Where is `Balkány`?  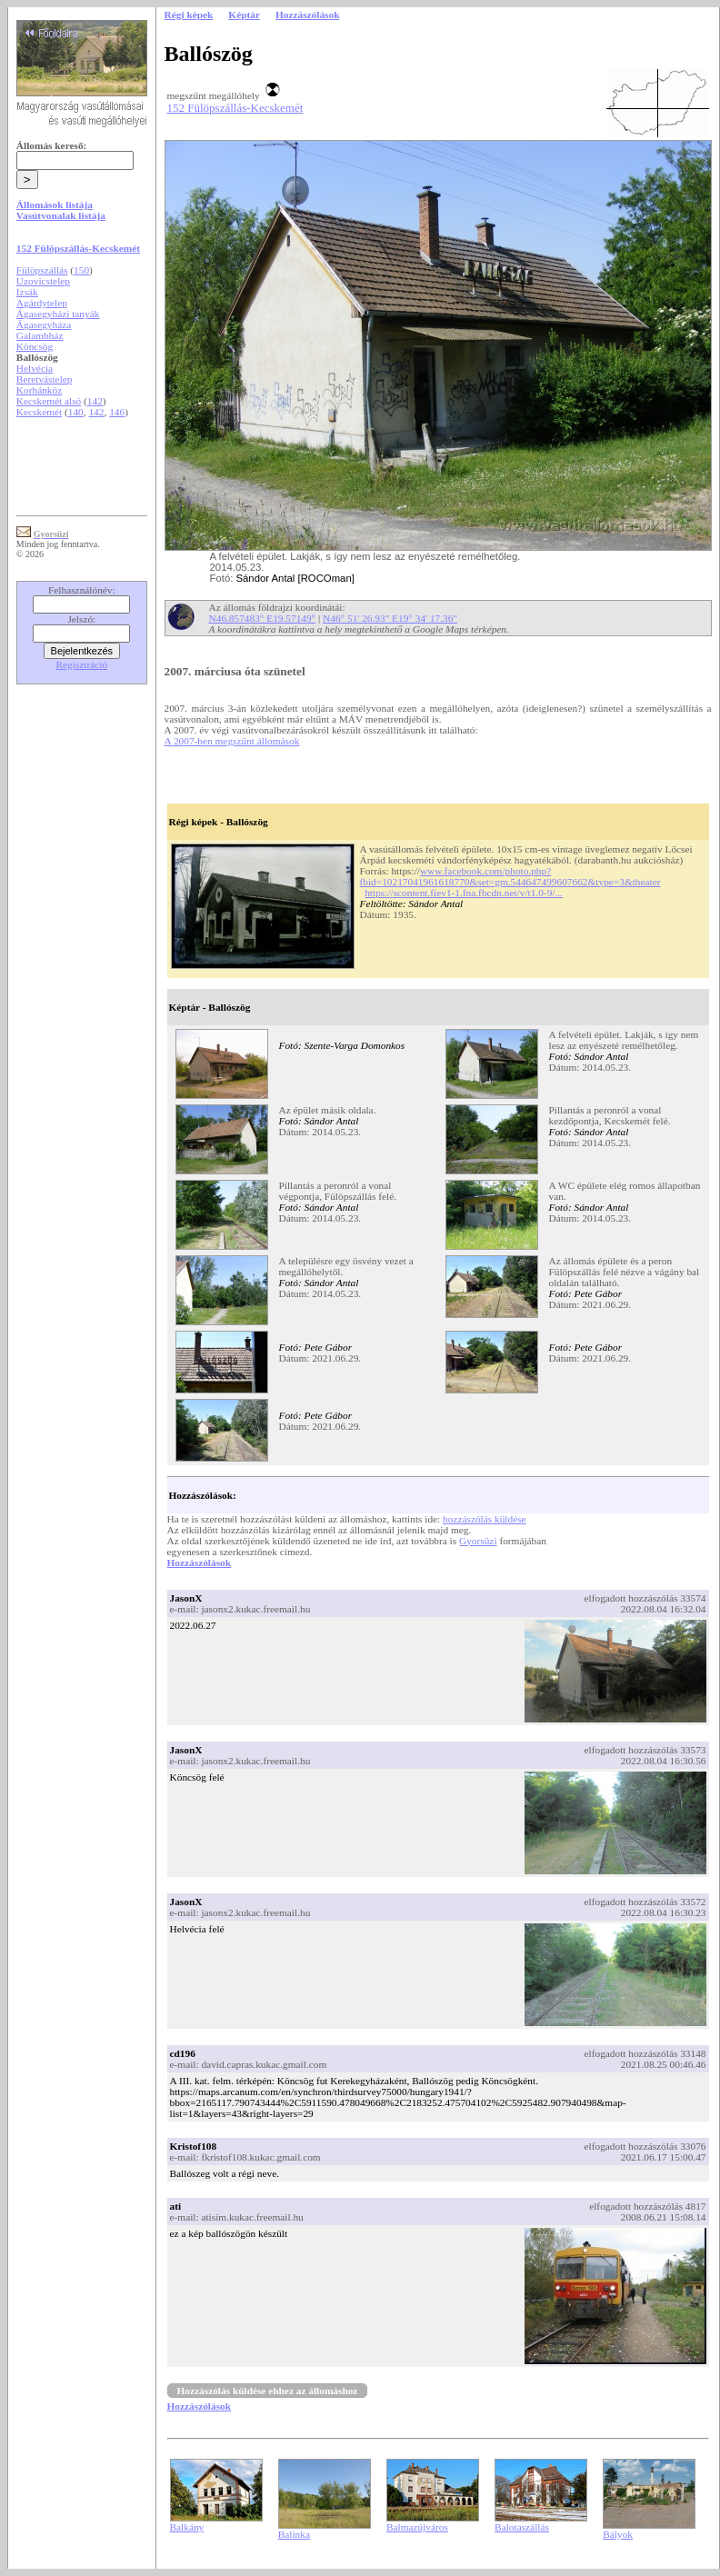 Balkány is located at coordinates (187, 2526).